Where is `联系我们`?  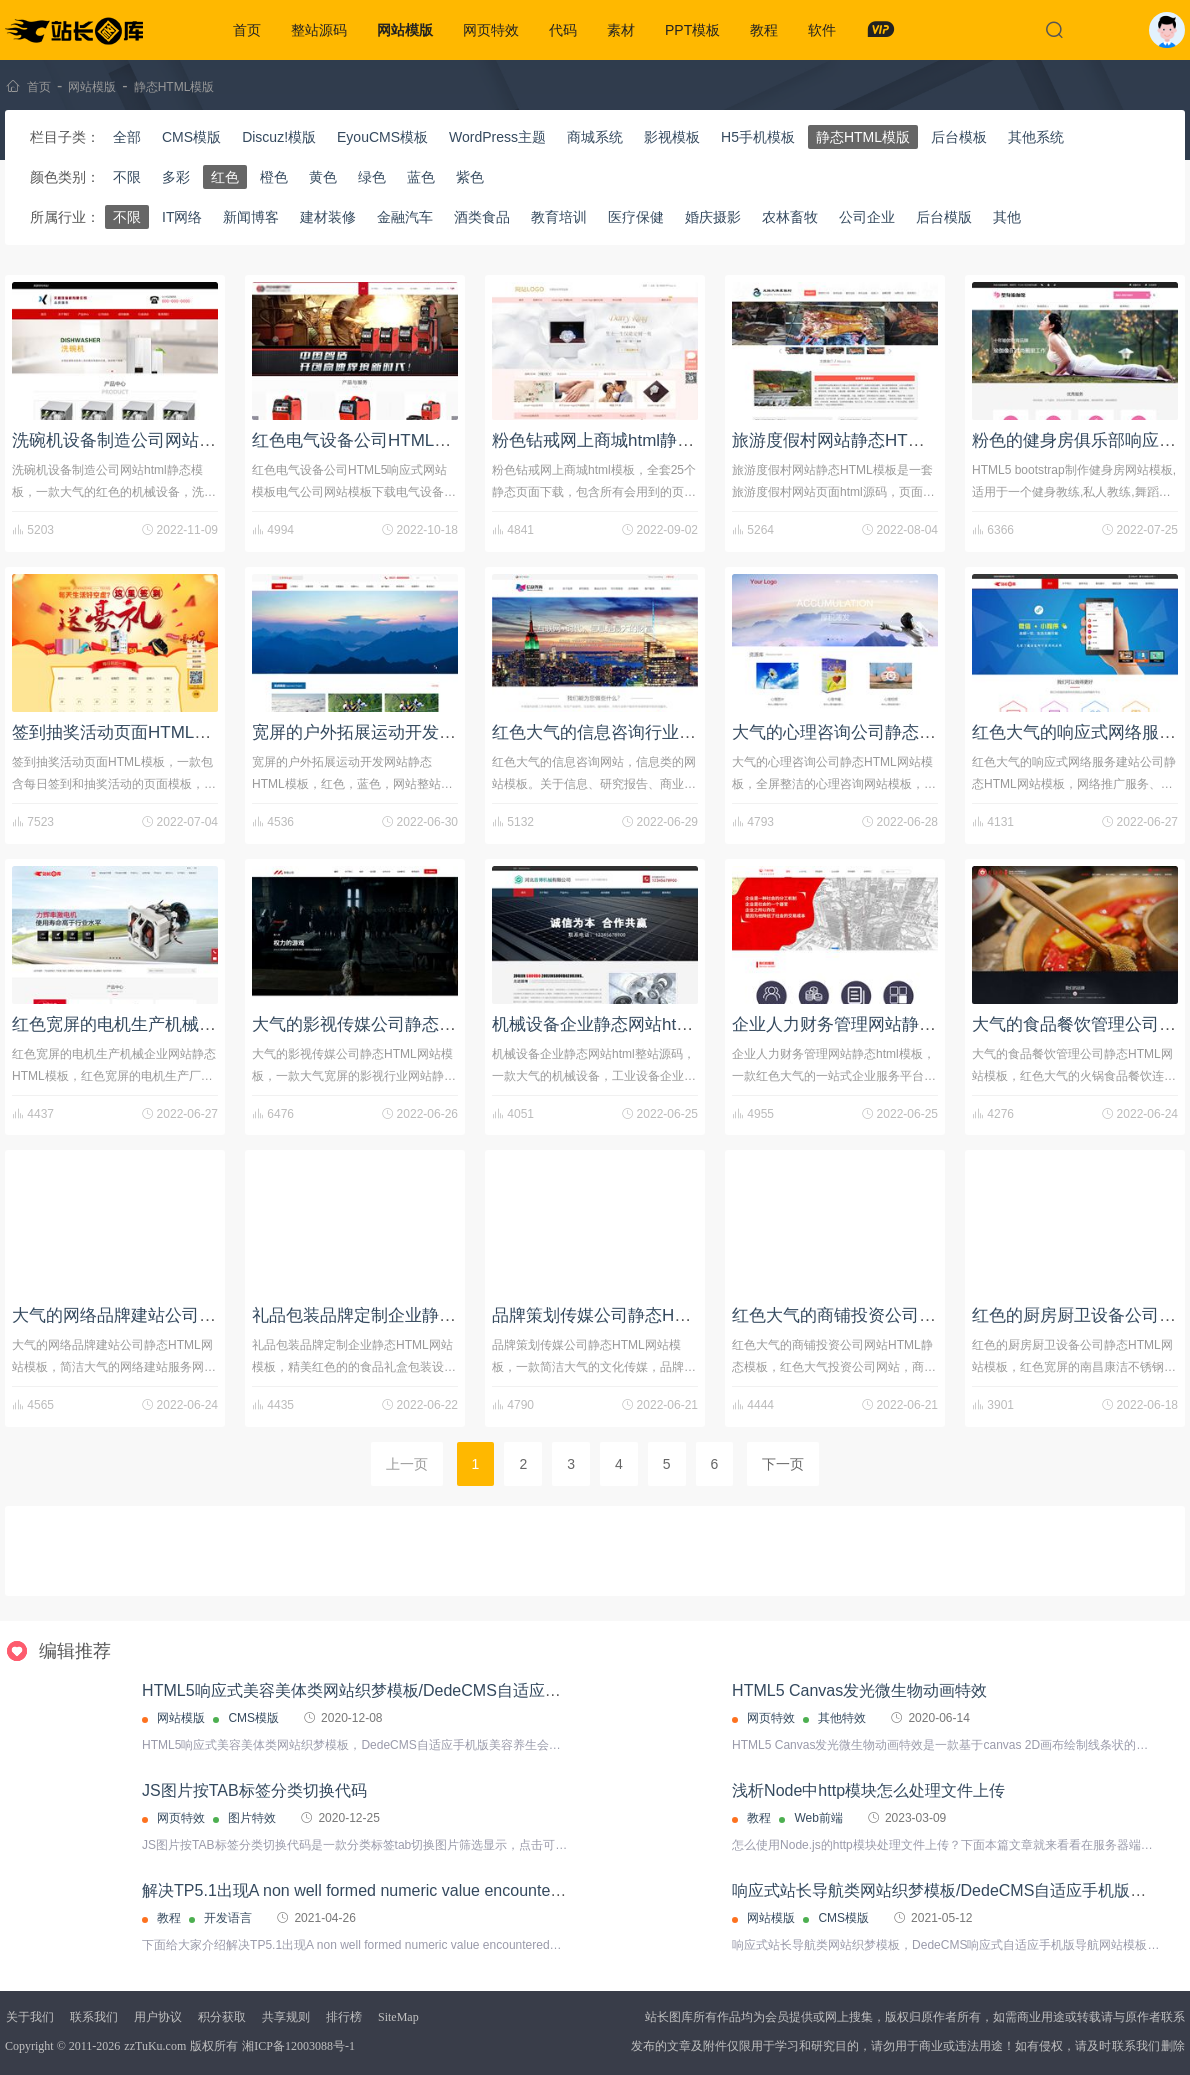
联系我们 is located at coordinates (94, 2017).